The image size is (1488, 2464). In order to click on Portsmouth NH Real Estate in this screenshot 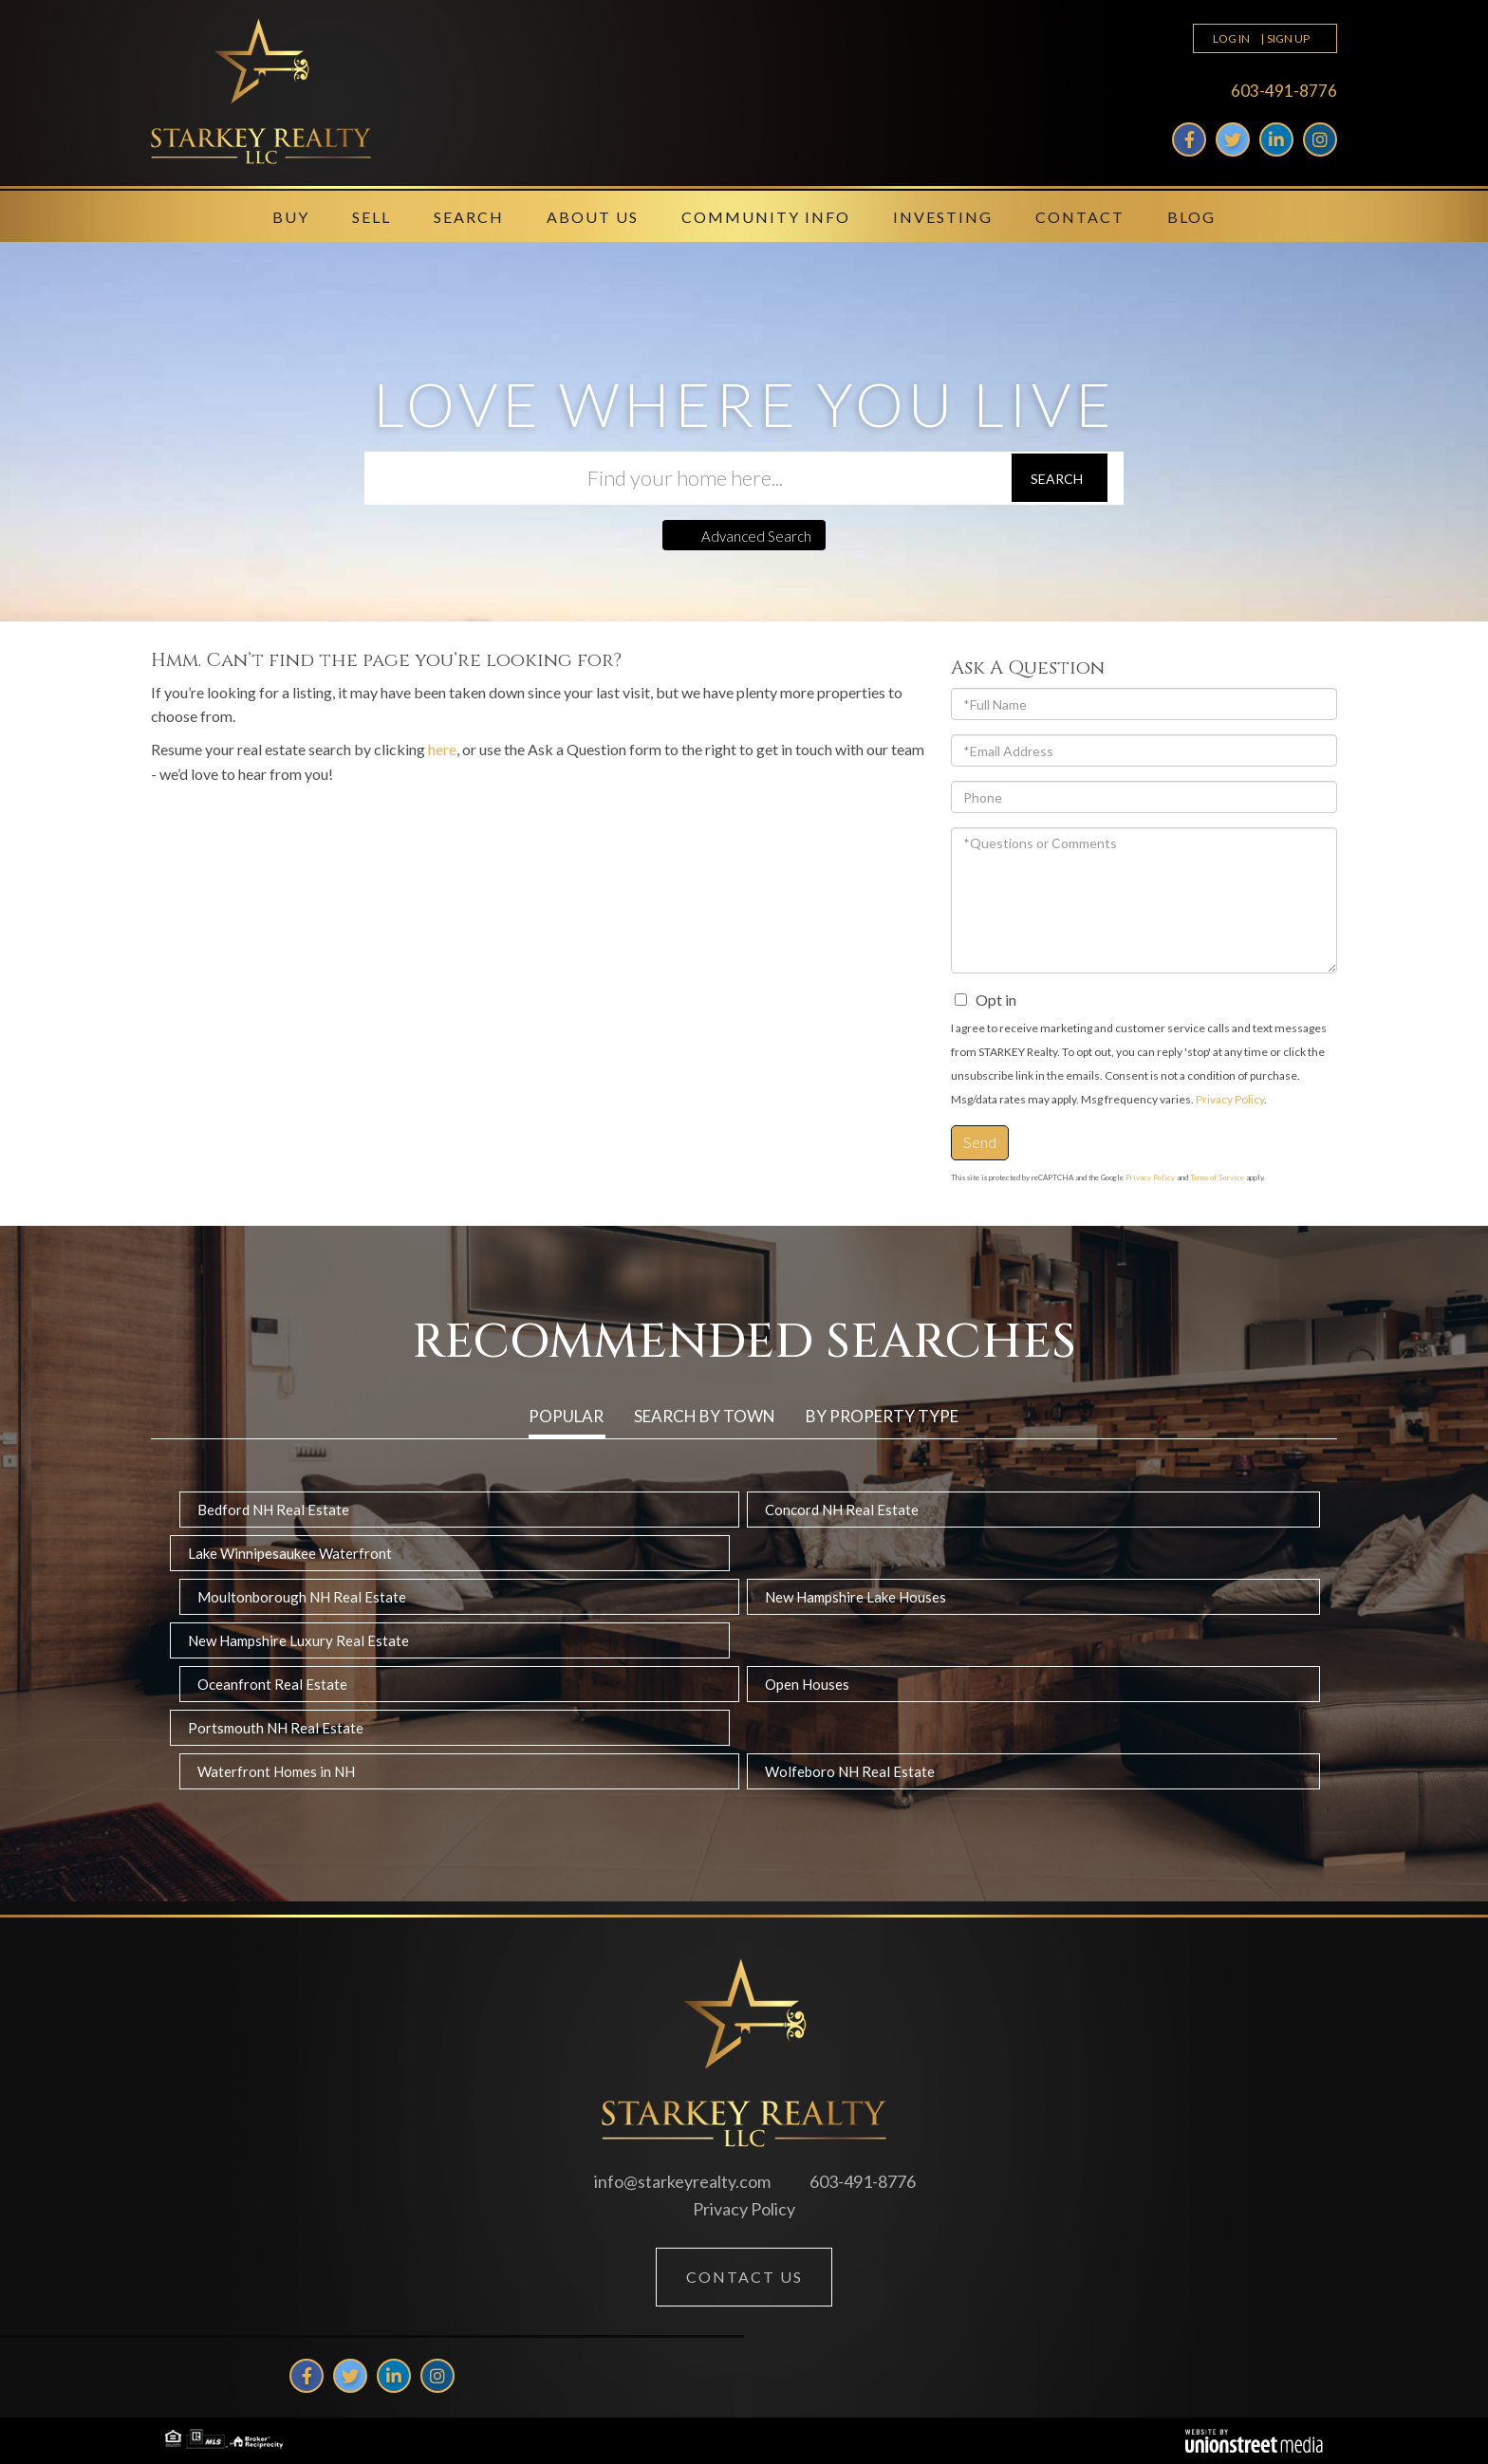, I will do `click(275, 1727)`.